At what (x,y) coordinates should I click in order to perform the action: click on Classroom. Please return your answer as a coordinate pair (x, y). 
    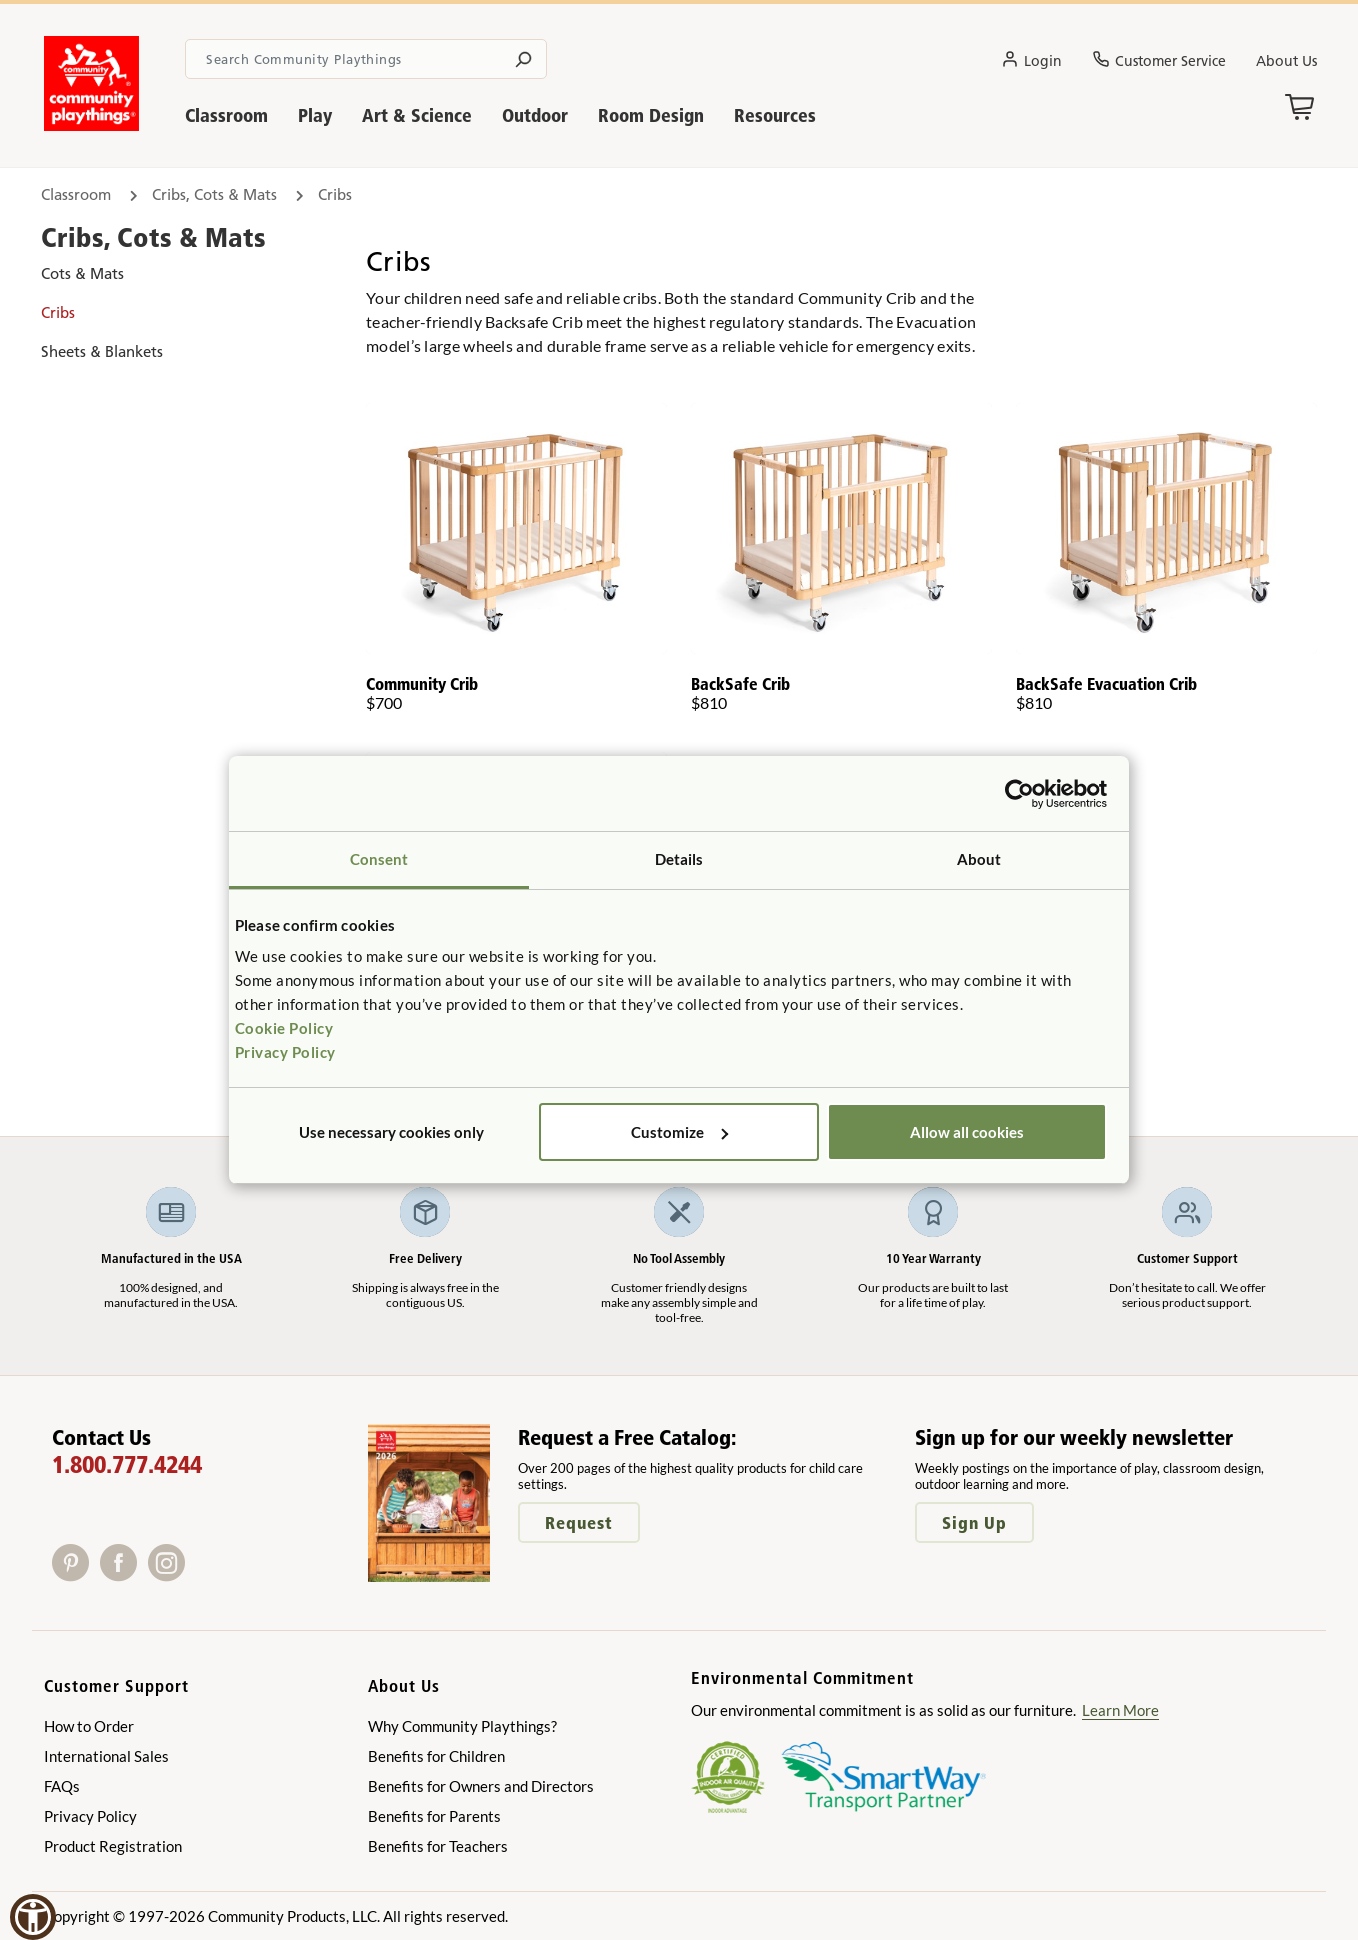
    Looking at the image, I should click on (226, 115).